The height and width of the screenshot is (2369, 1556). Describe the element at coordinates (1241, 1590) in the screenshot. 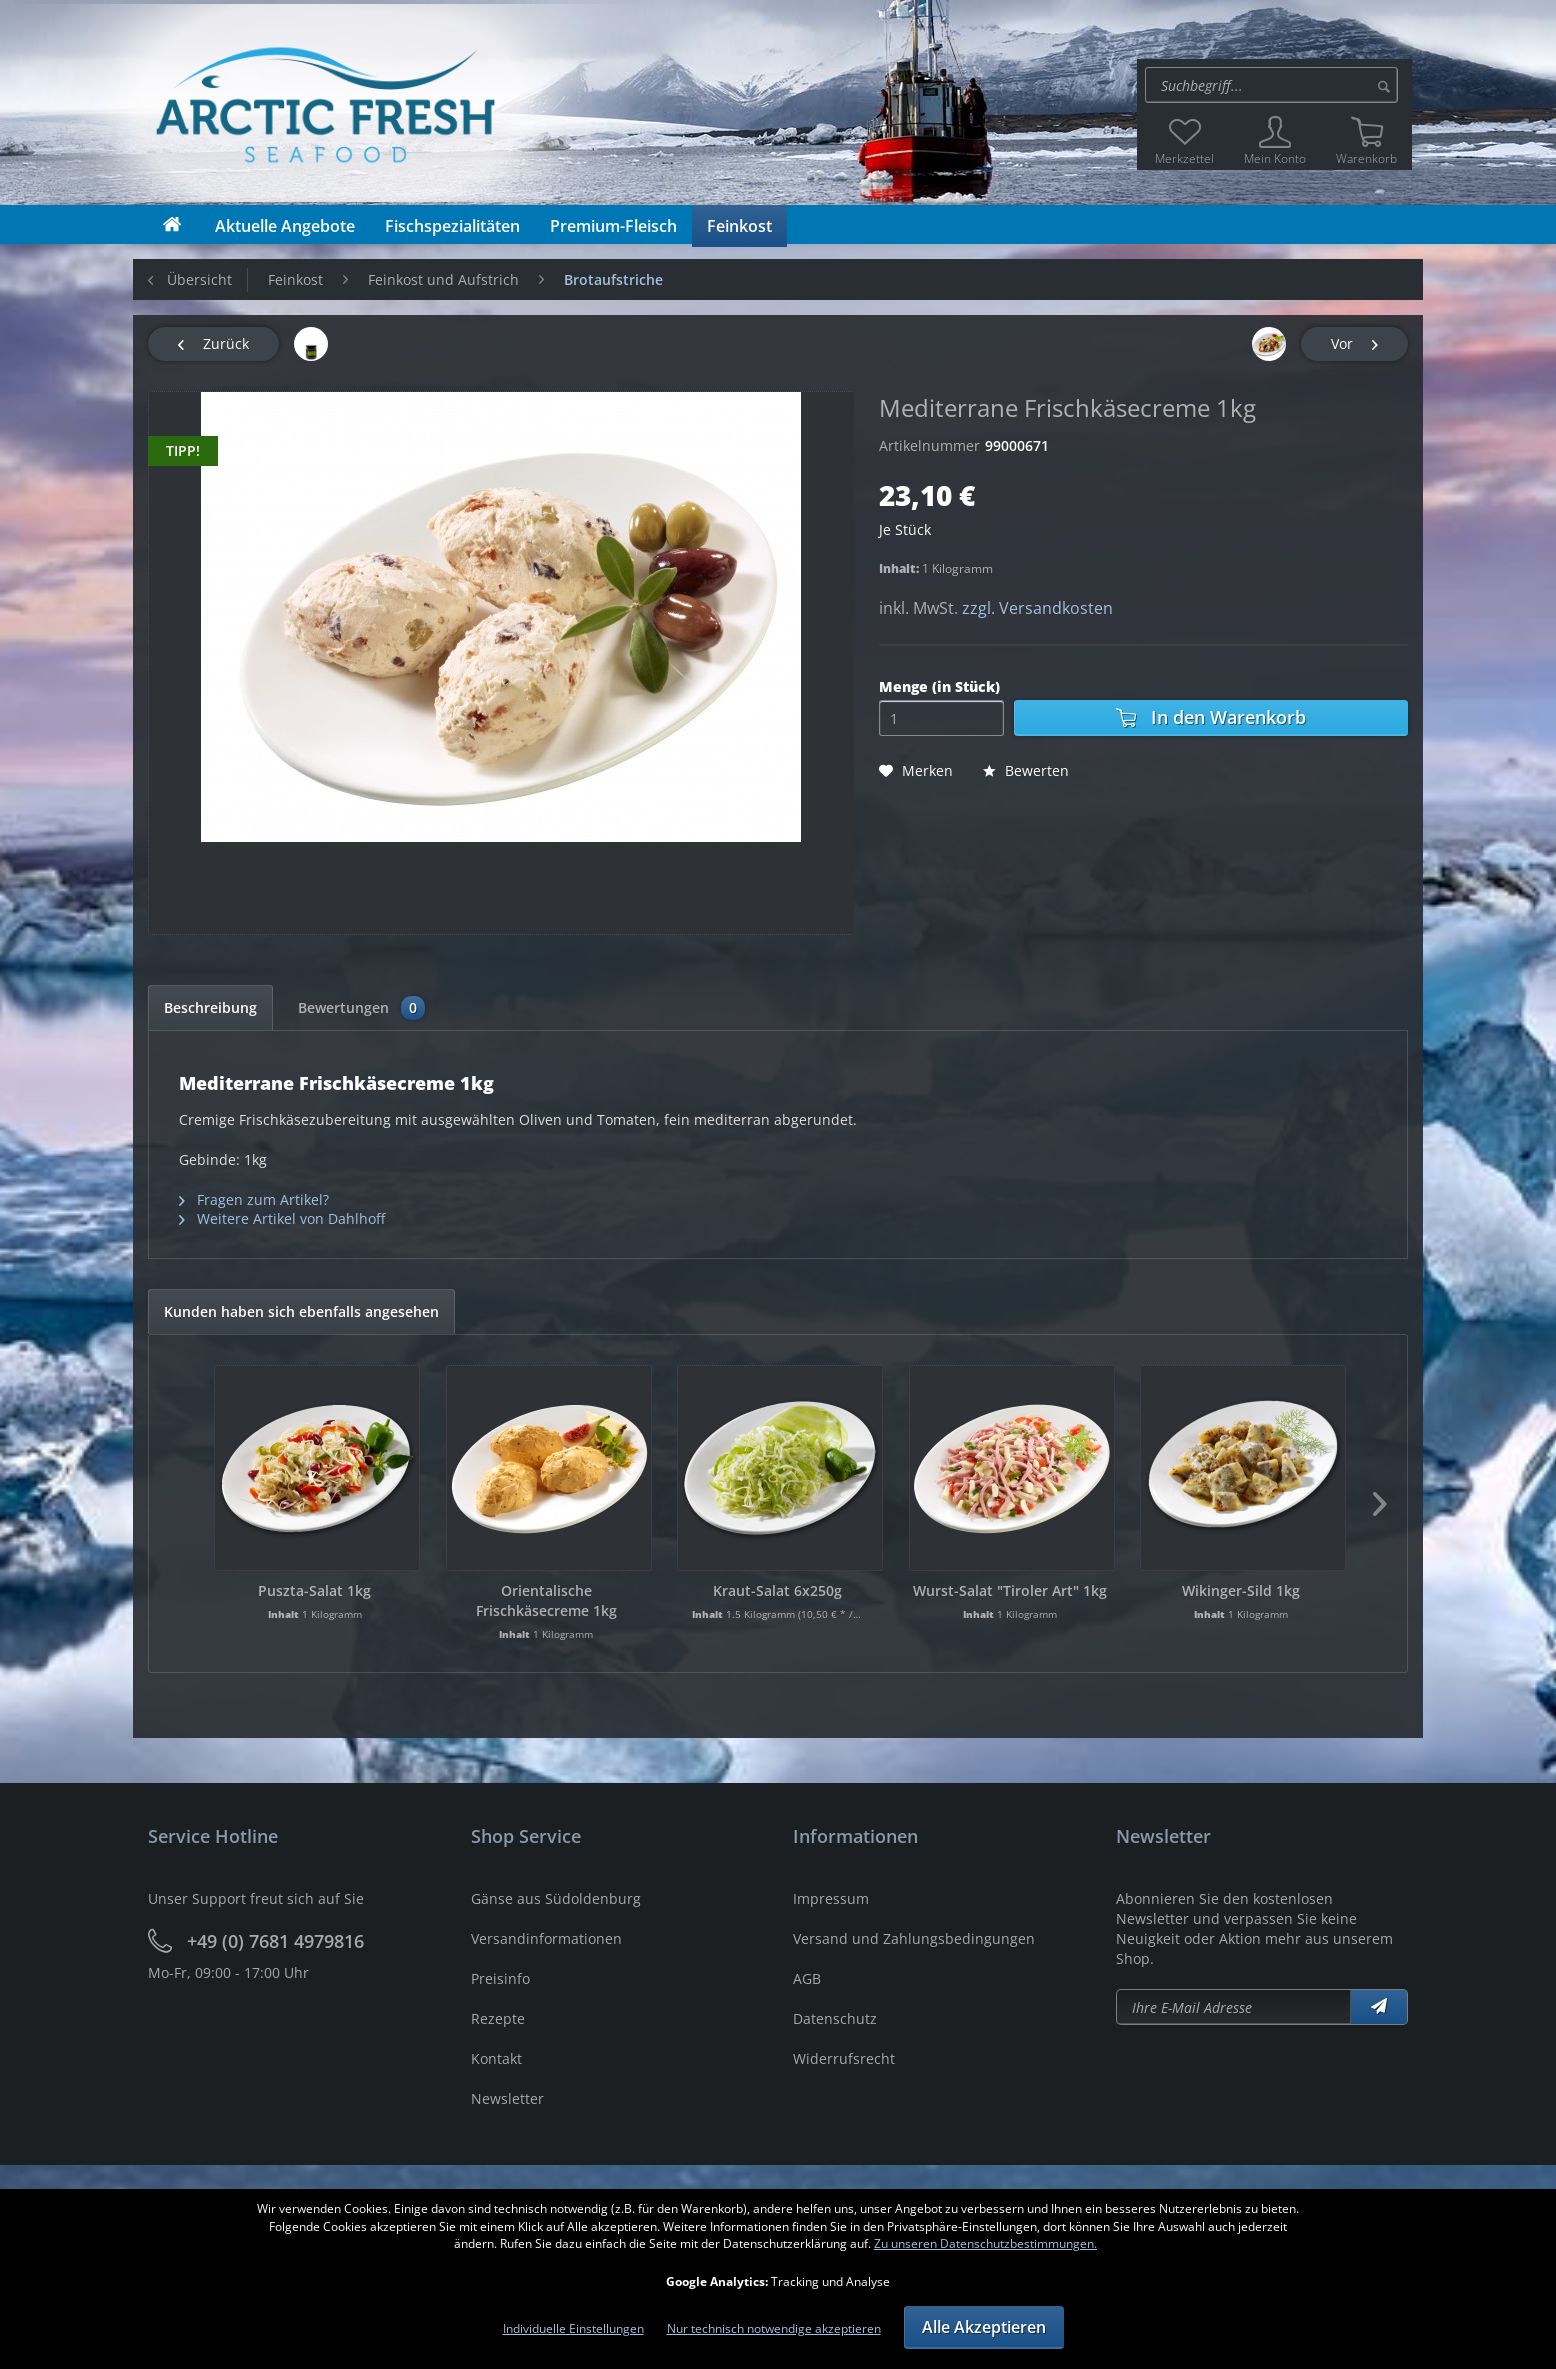

I see `Wikinger-Sild 1kg` at that location.